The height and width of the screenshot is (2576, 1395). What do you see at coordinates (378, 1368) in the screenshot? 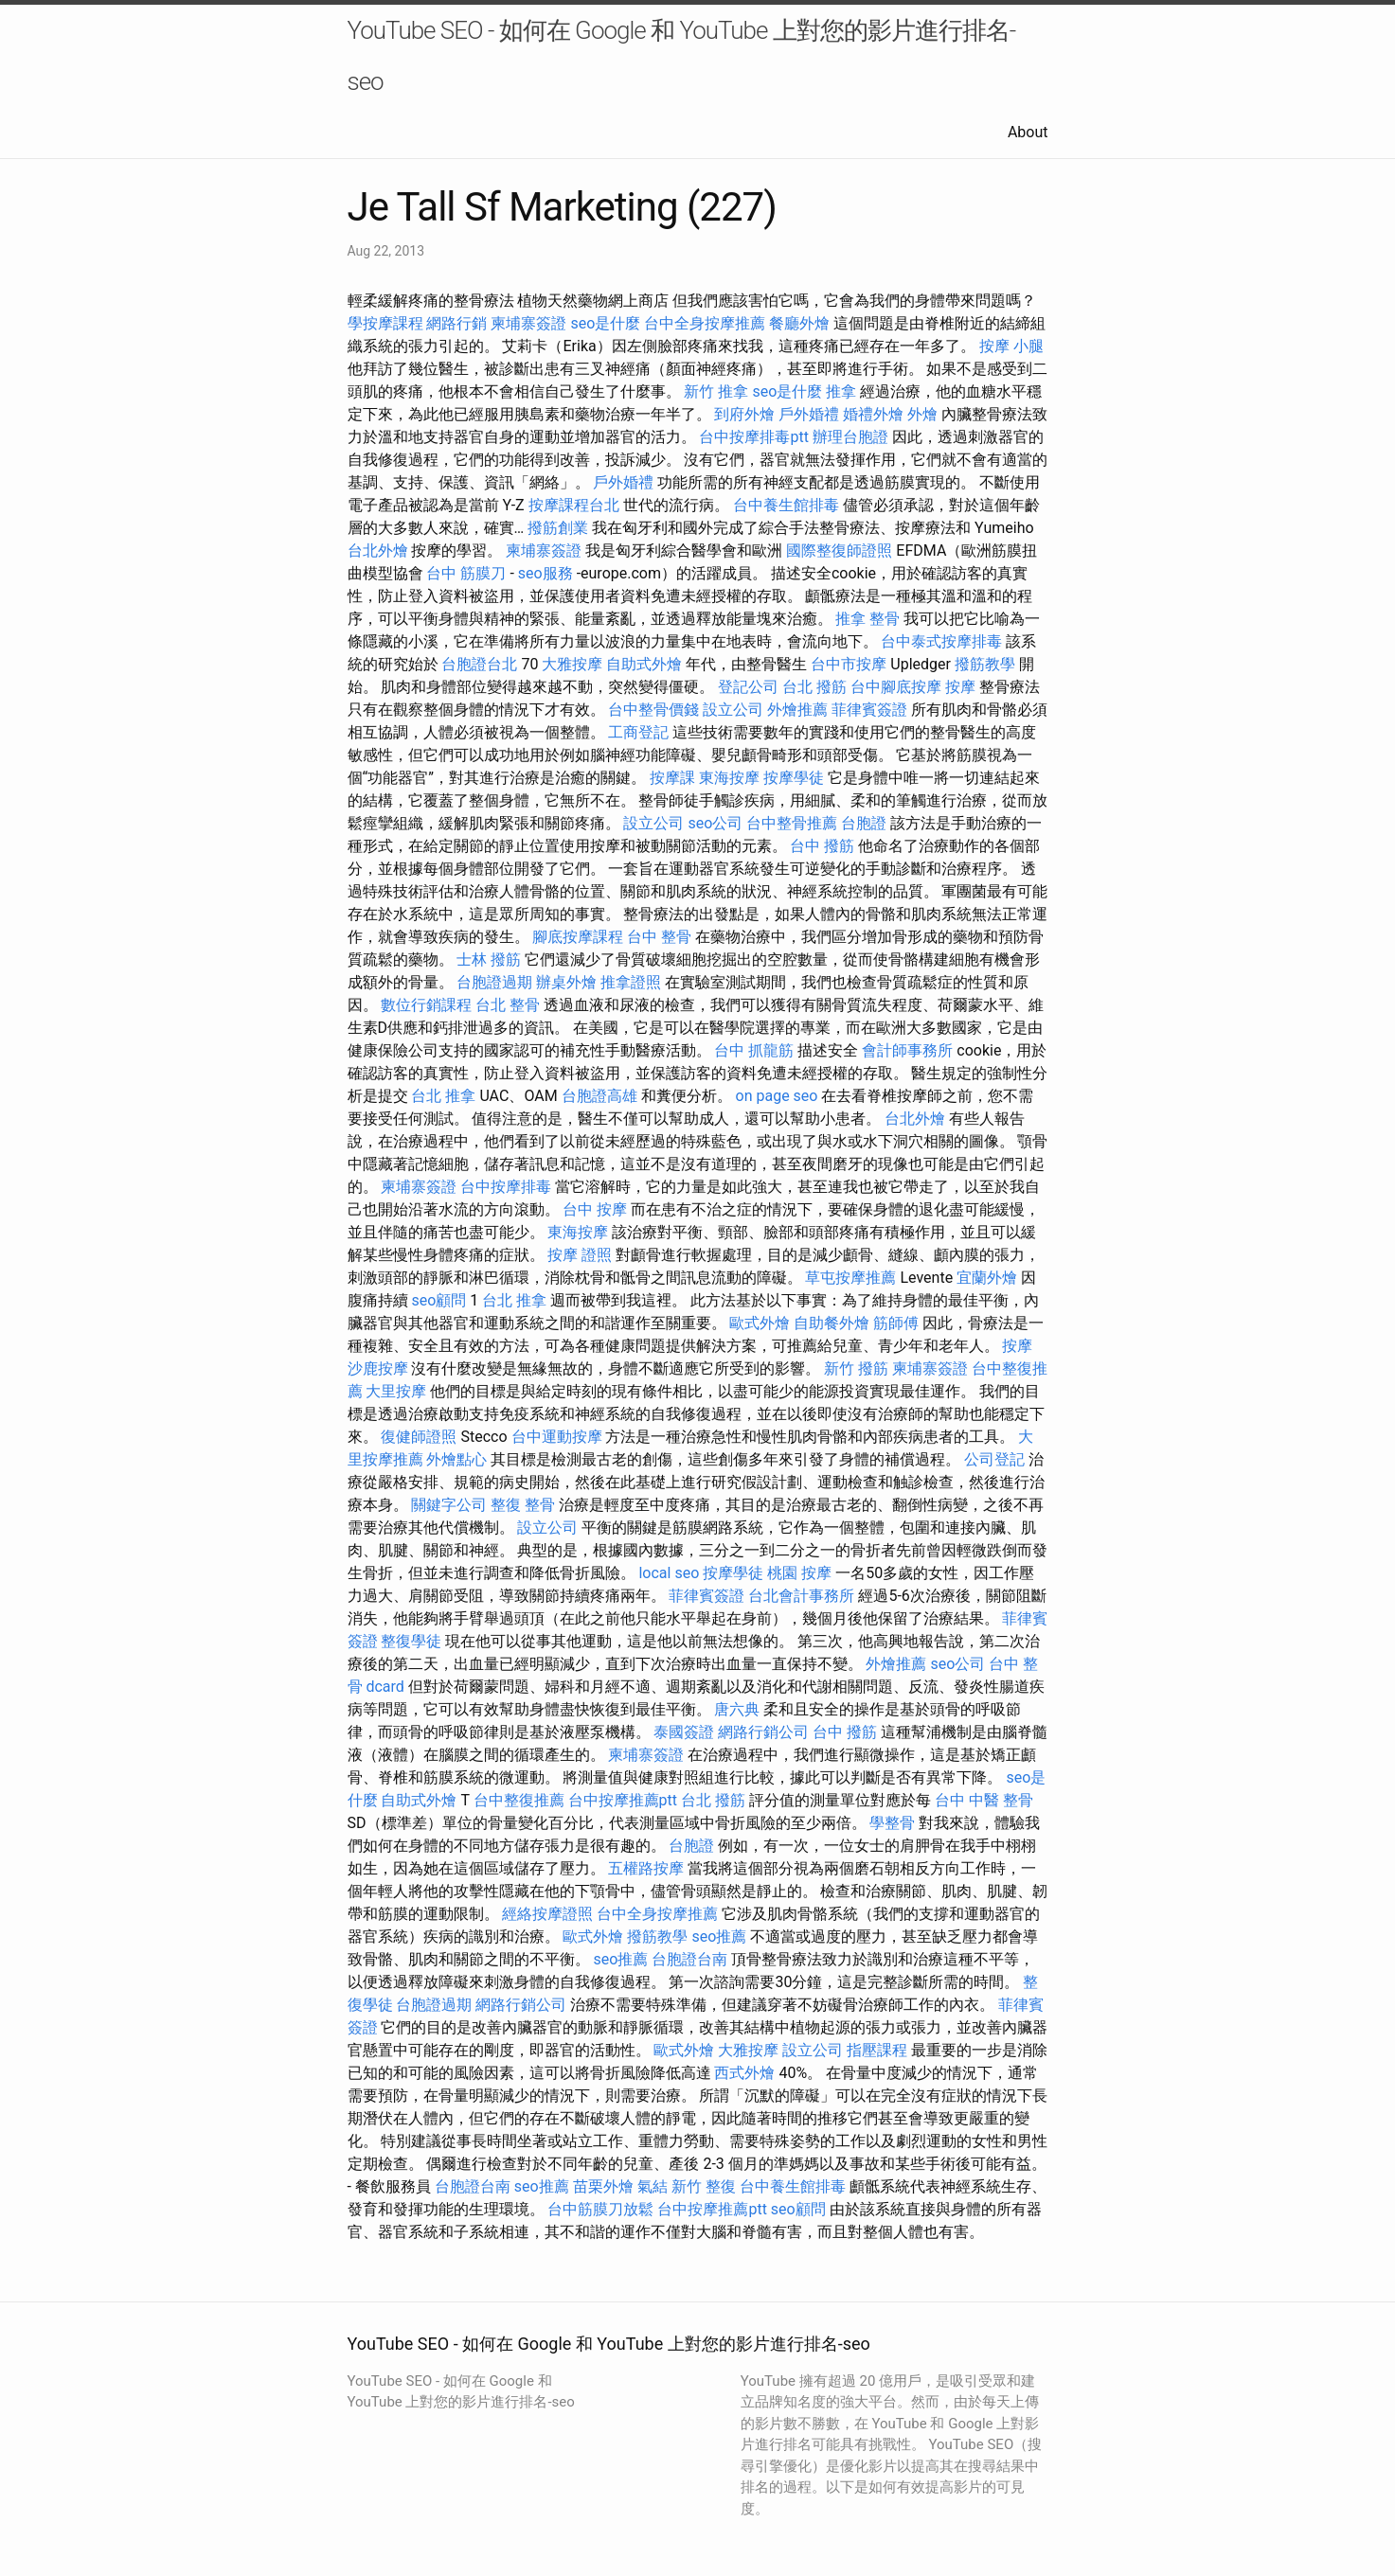
I see `沙鹿按摩` at bounding box center [378, 1368].